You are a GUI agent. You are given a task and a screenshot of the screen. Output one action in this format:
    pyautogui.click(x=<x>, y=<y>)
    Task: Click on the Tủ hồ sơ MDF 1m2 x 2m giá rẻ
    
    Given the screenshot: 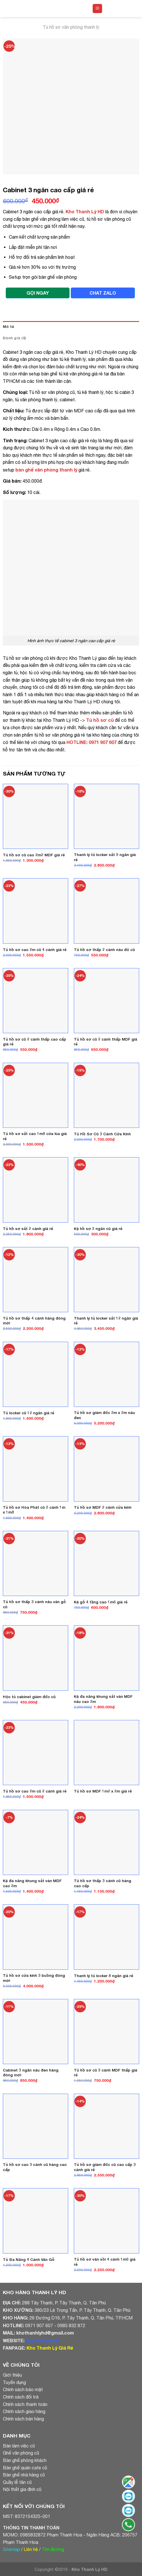 What is the action you would take?
    pyautogui.click(x=103, y=1791)
    